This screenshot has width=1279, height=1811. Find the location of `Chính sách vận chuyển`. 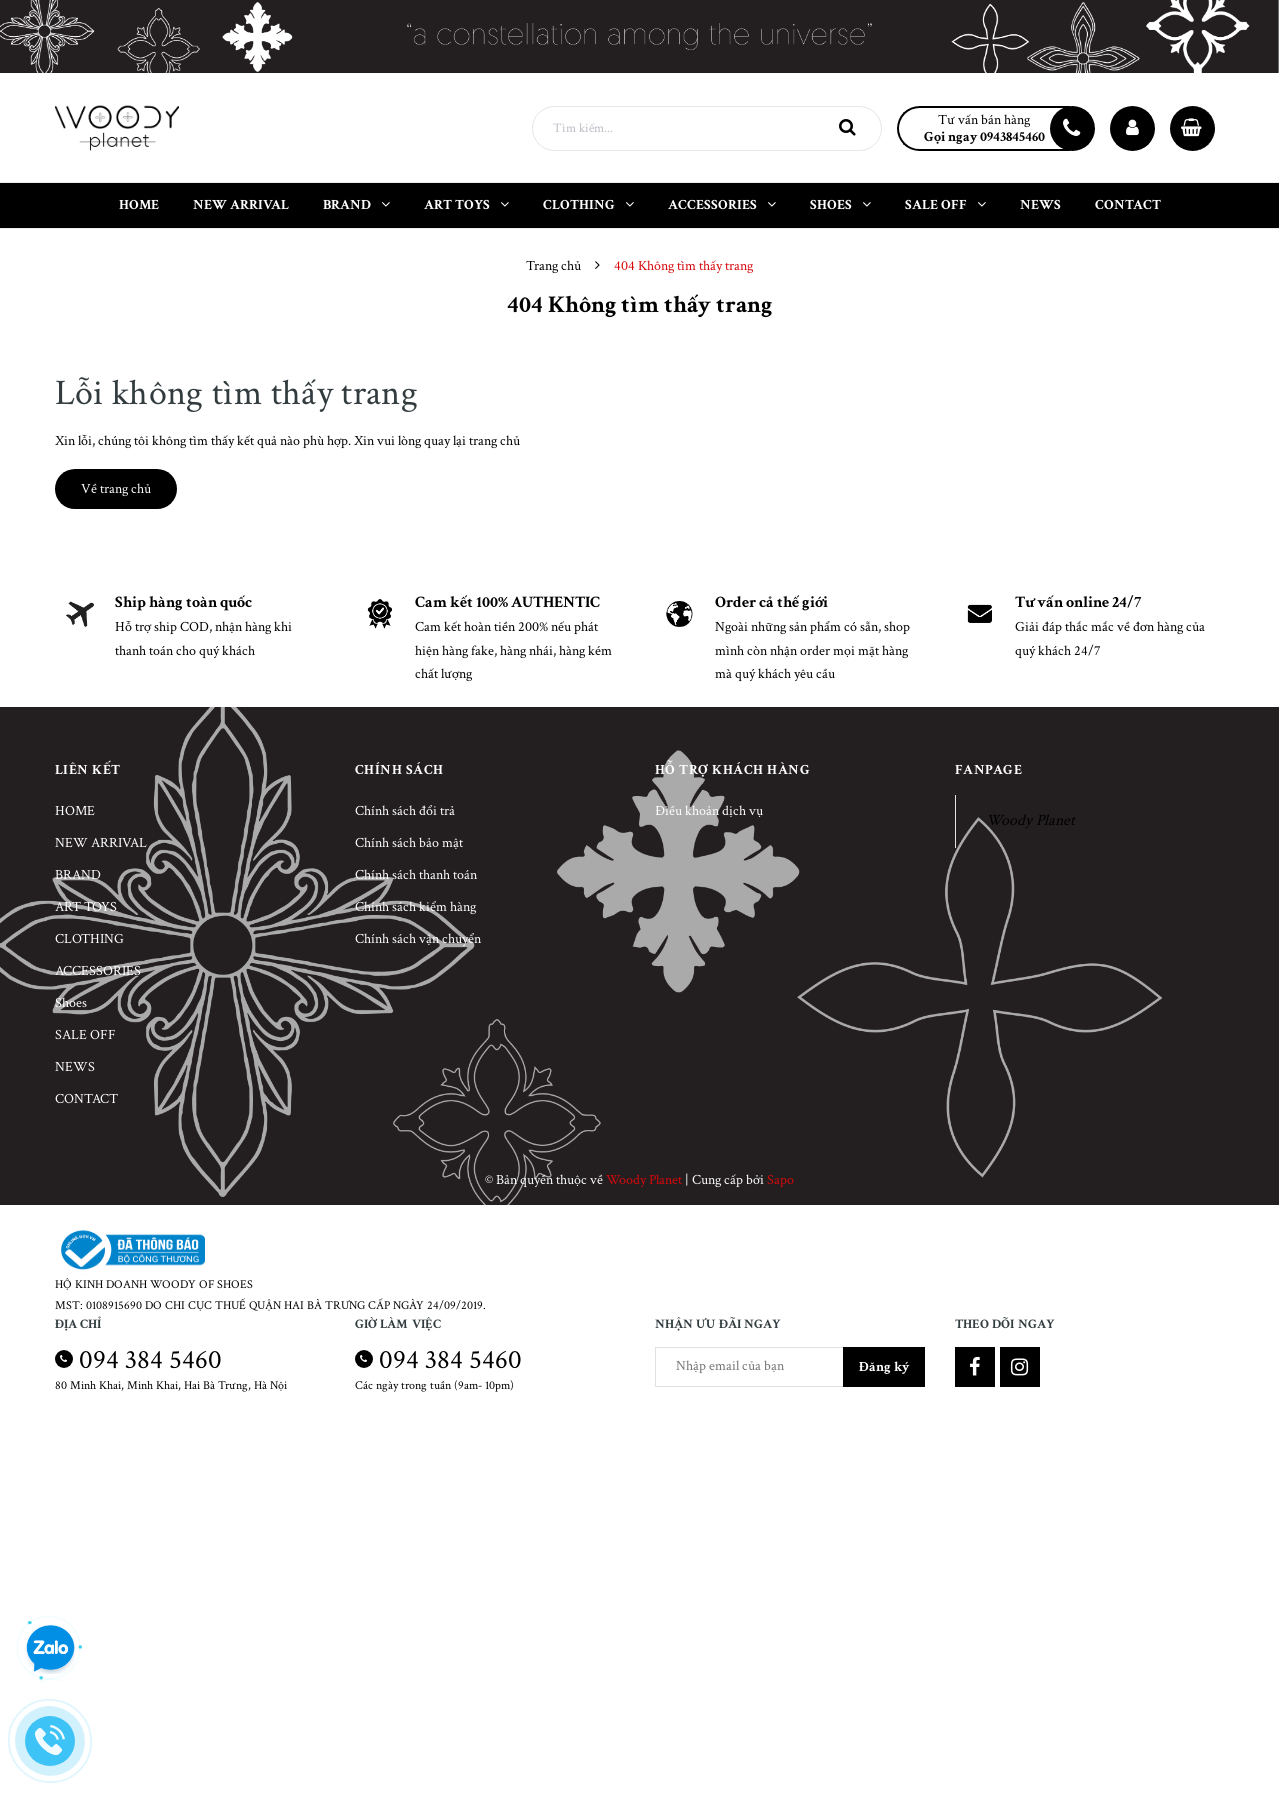

Chính sách vận chuyển is located at coordinates (418, 939).